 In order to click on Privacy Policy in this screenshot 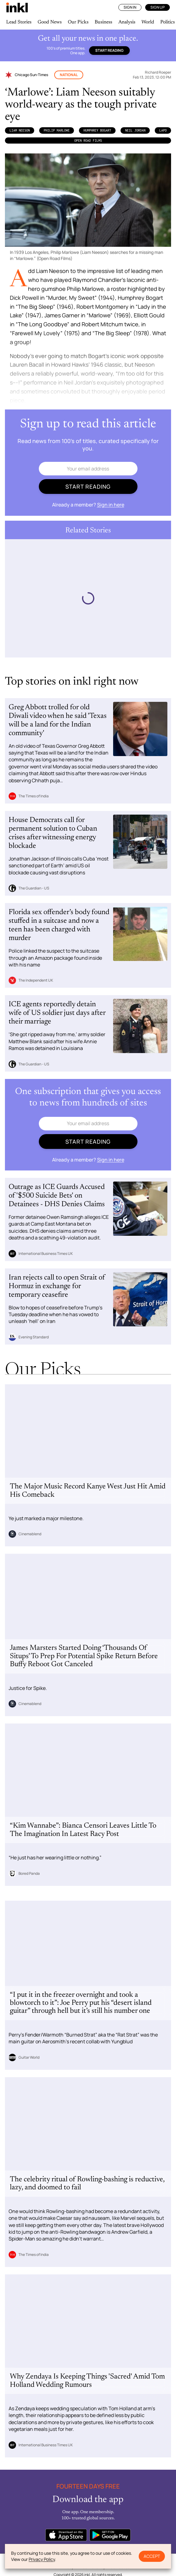, I will do `click(42, 2559)`.